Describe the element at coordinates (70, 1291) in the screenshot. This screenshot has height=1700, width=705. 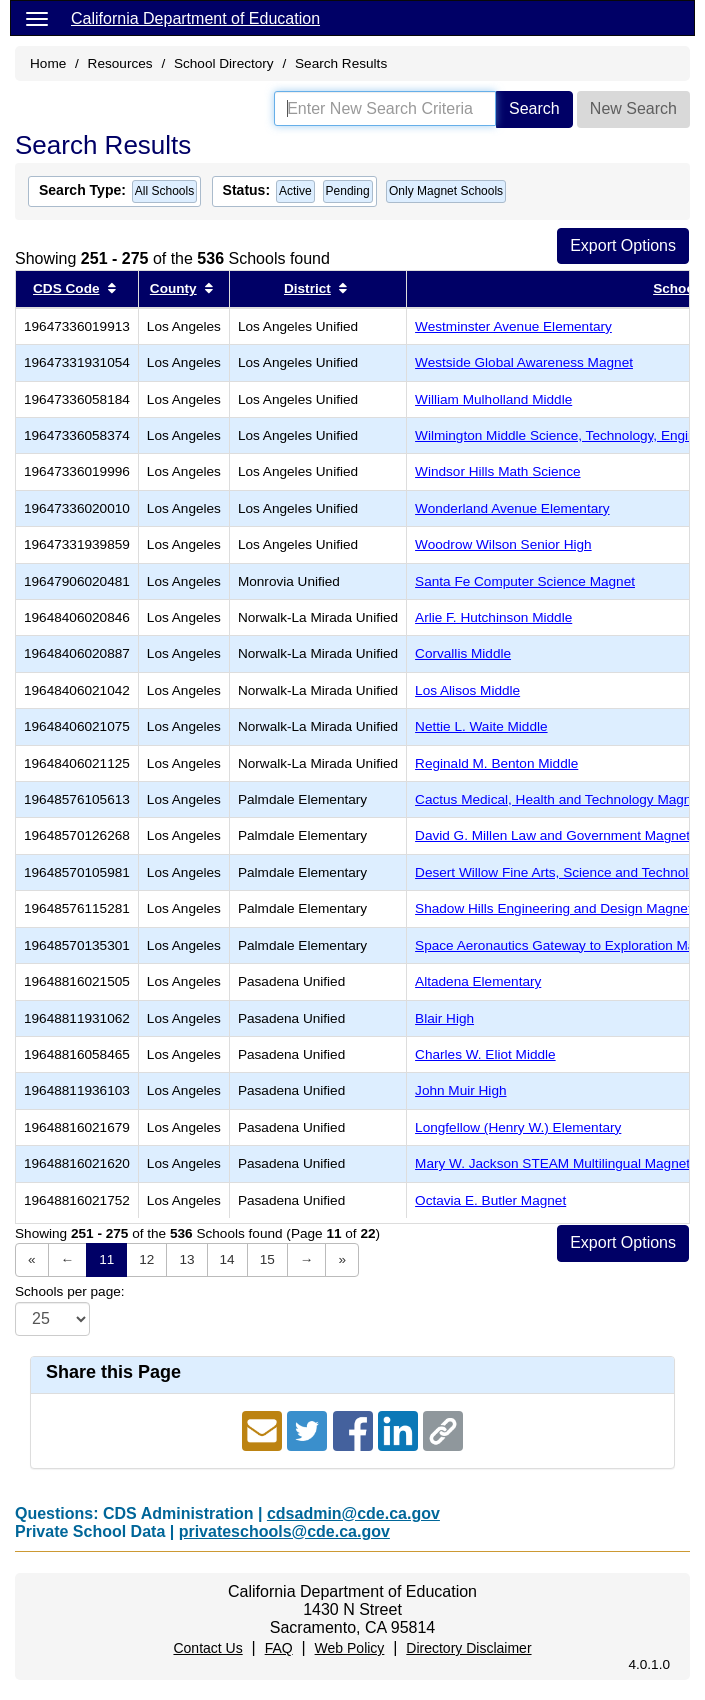
I see `Schools per page:` at that location.